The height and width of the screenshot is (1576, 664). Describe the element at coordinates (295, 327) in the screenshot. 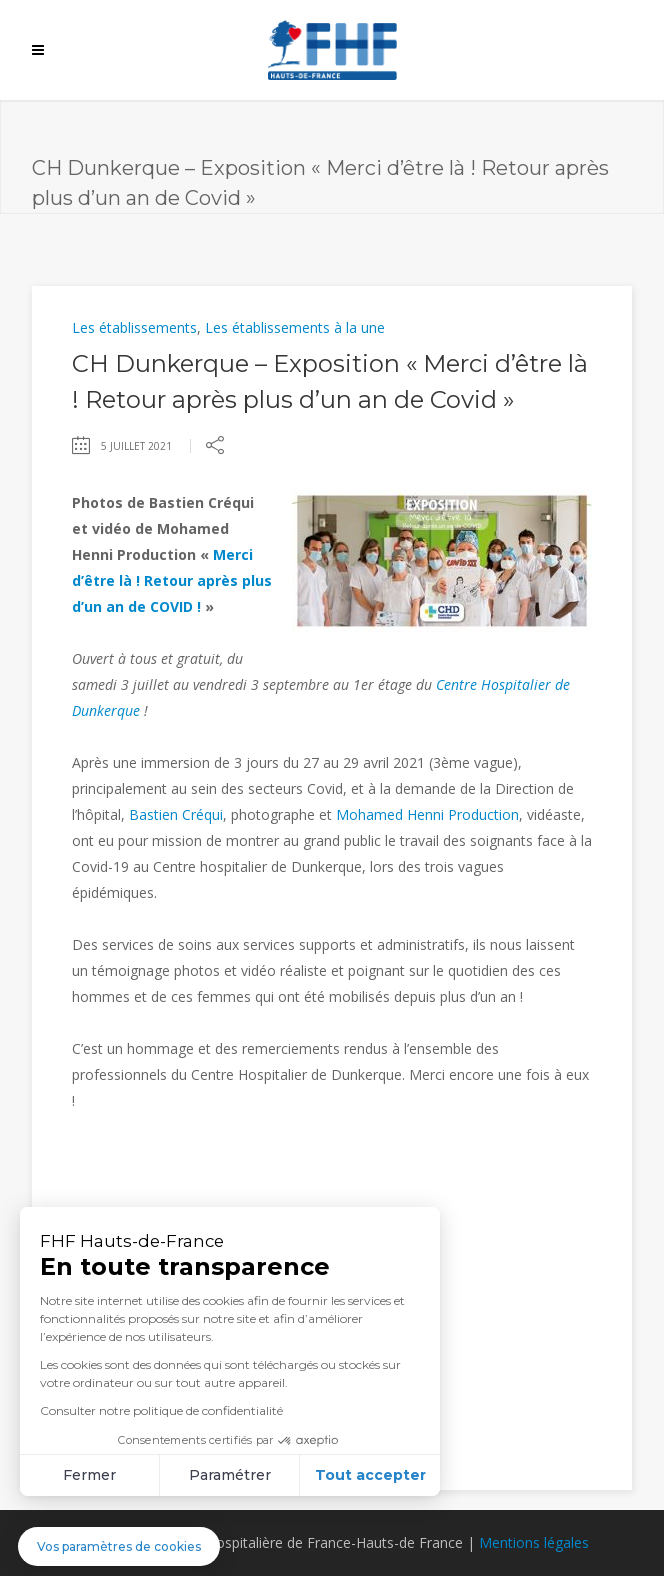

I see `Les établissements à la une` at that location.